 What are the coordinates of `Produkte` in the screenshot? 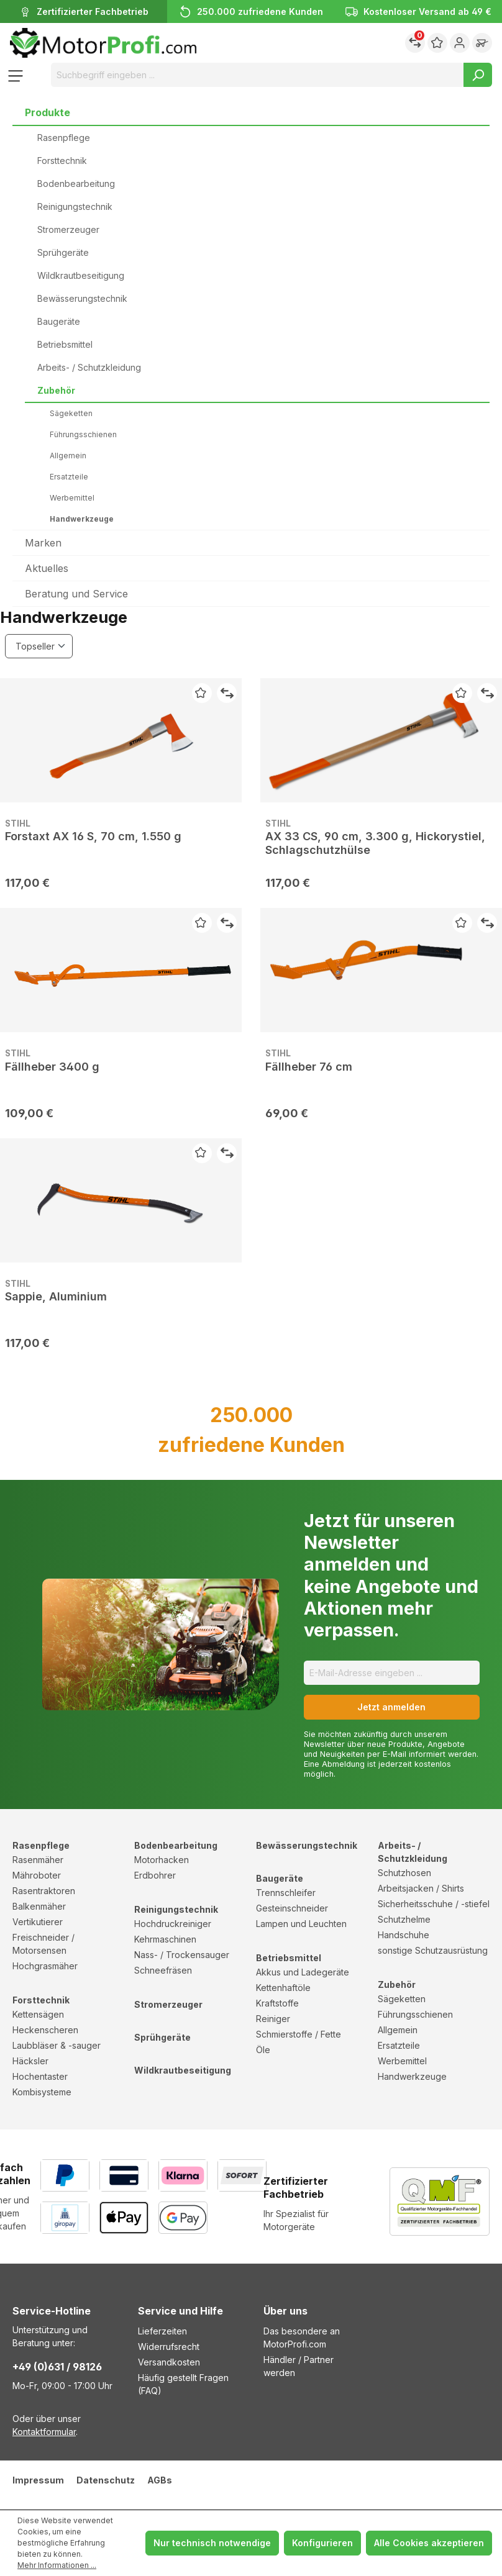 It's located at (47, 112).